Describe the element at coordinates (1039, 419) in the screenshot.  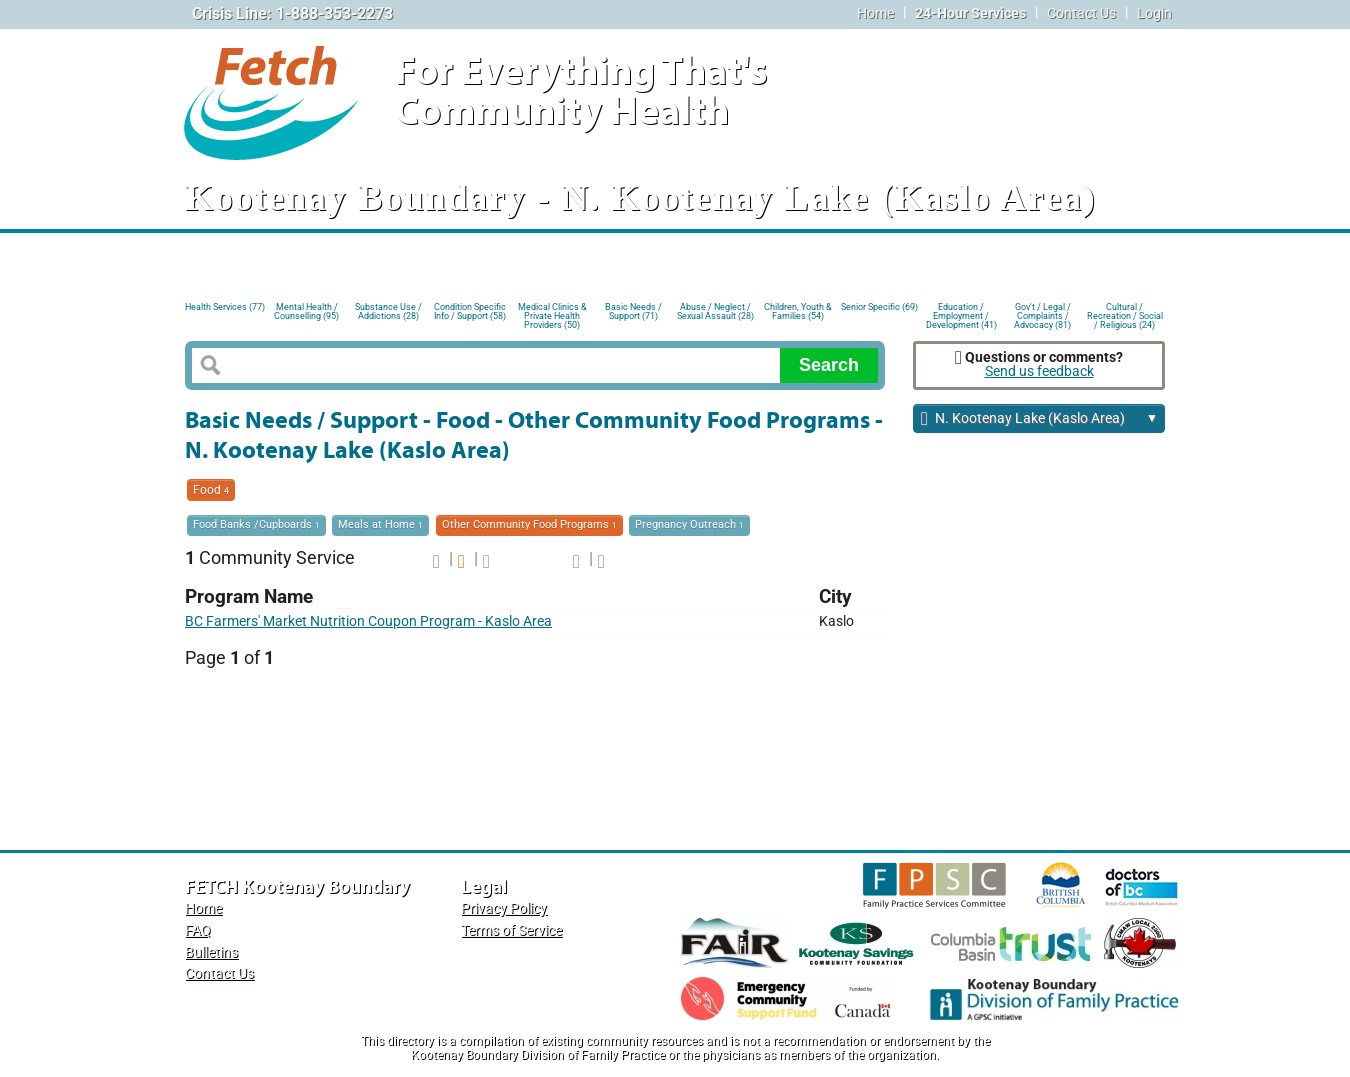
I see `N. Kootenay Lake (Kaslo Area)` at that location.